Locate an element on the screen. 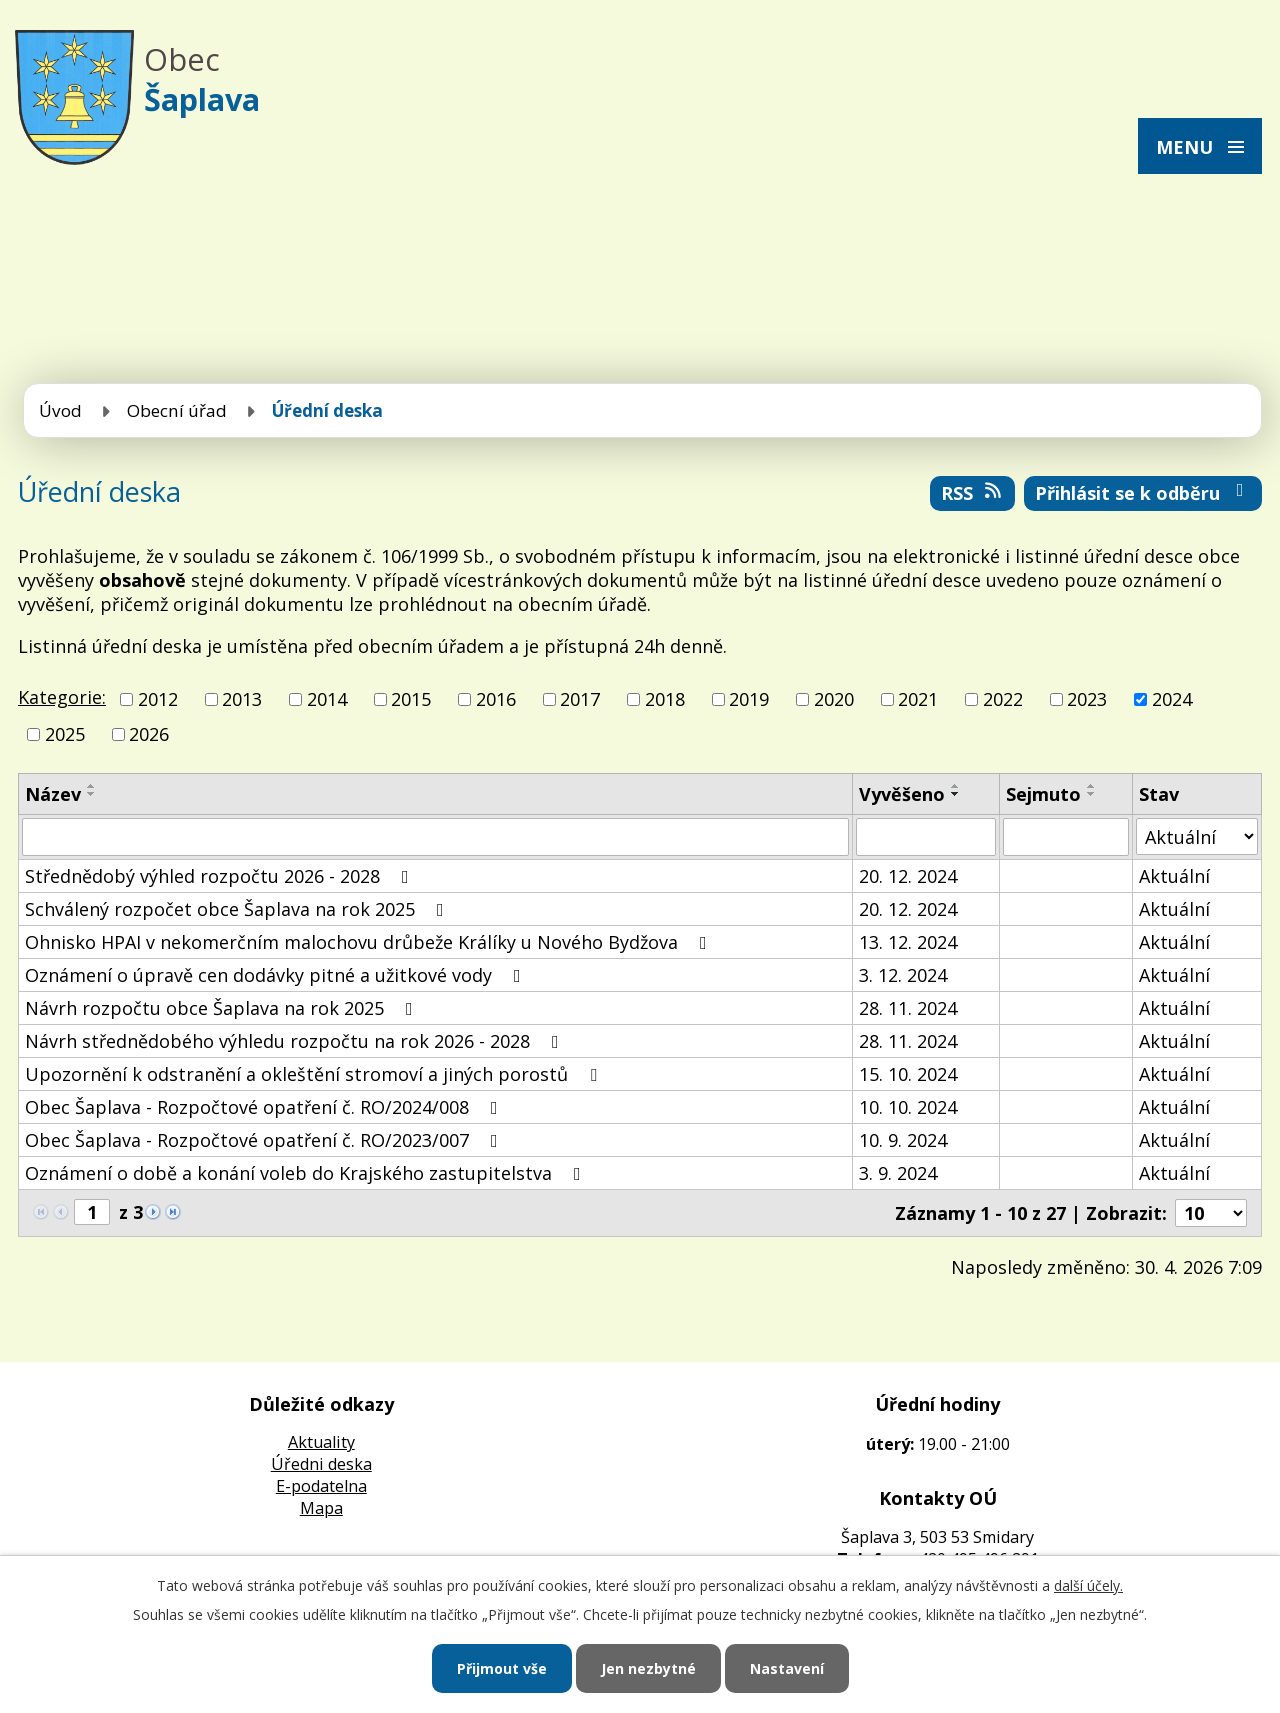 The width and height of the screenshot is (1280, 1713). [Vyhledat podle Stav] is located at coordinates (1197, 836).